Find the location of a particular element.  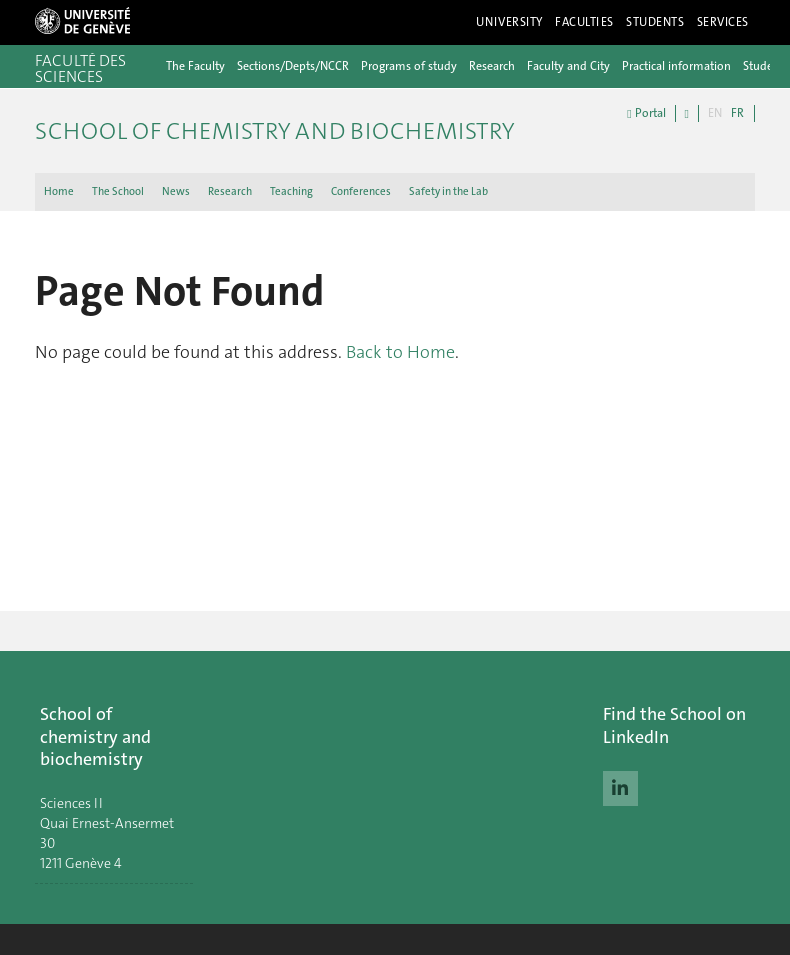

The School is located at coordinates (118, 191).